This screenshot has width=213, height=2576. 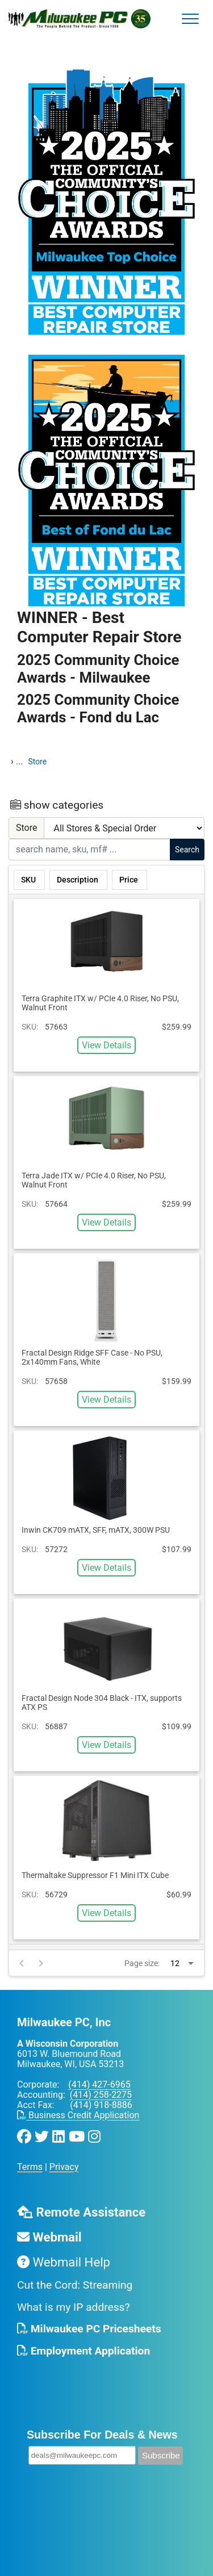 What do you see at coordinates (142, 1963) in the screenshot?
I see `Page size:` at bounding box center [142, 1963].